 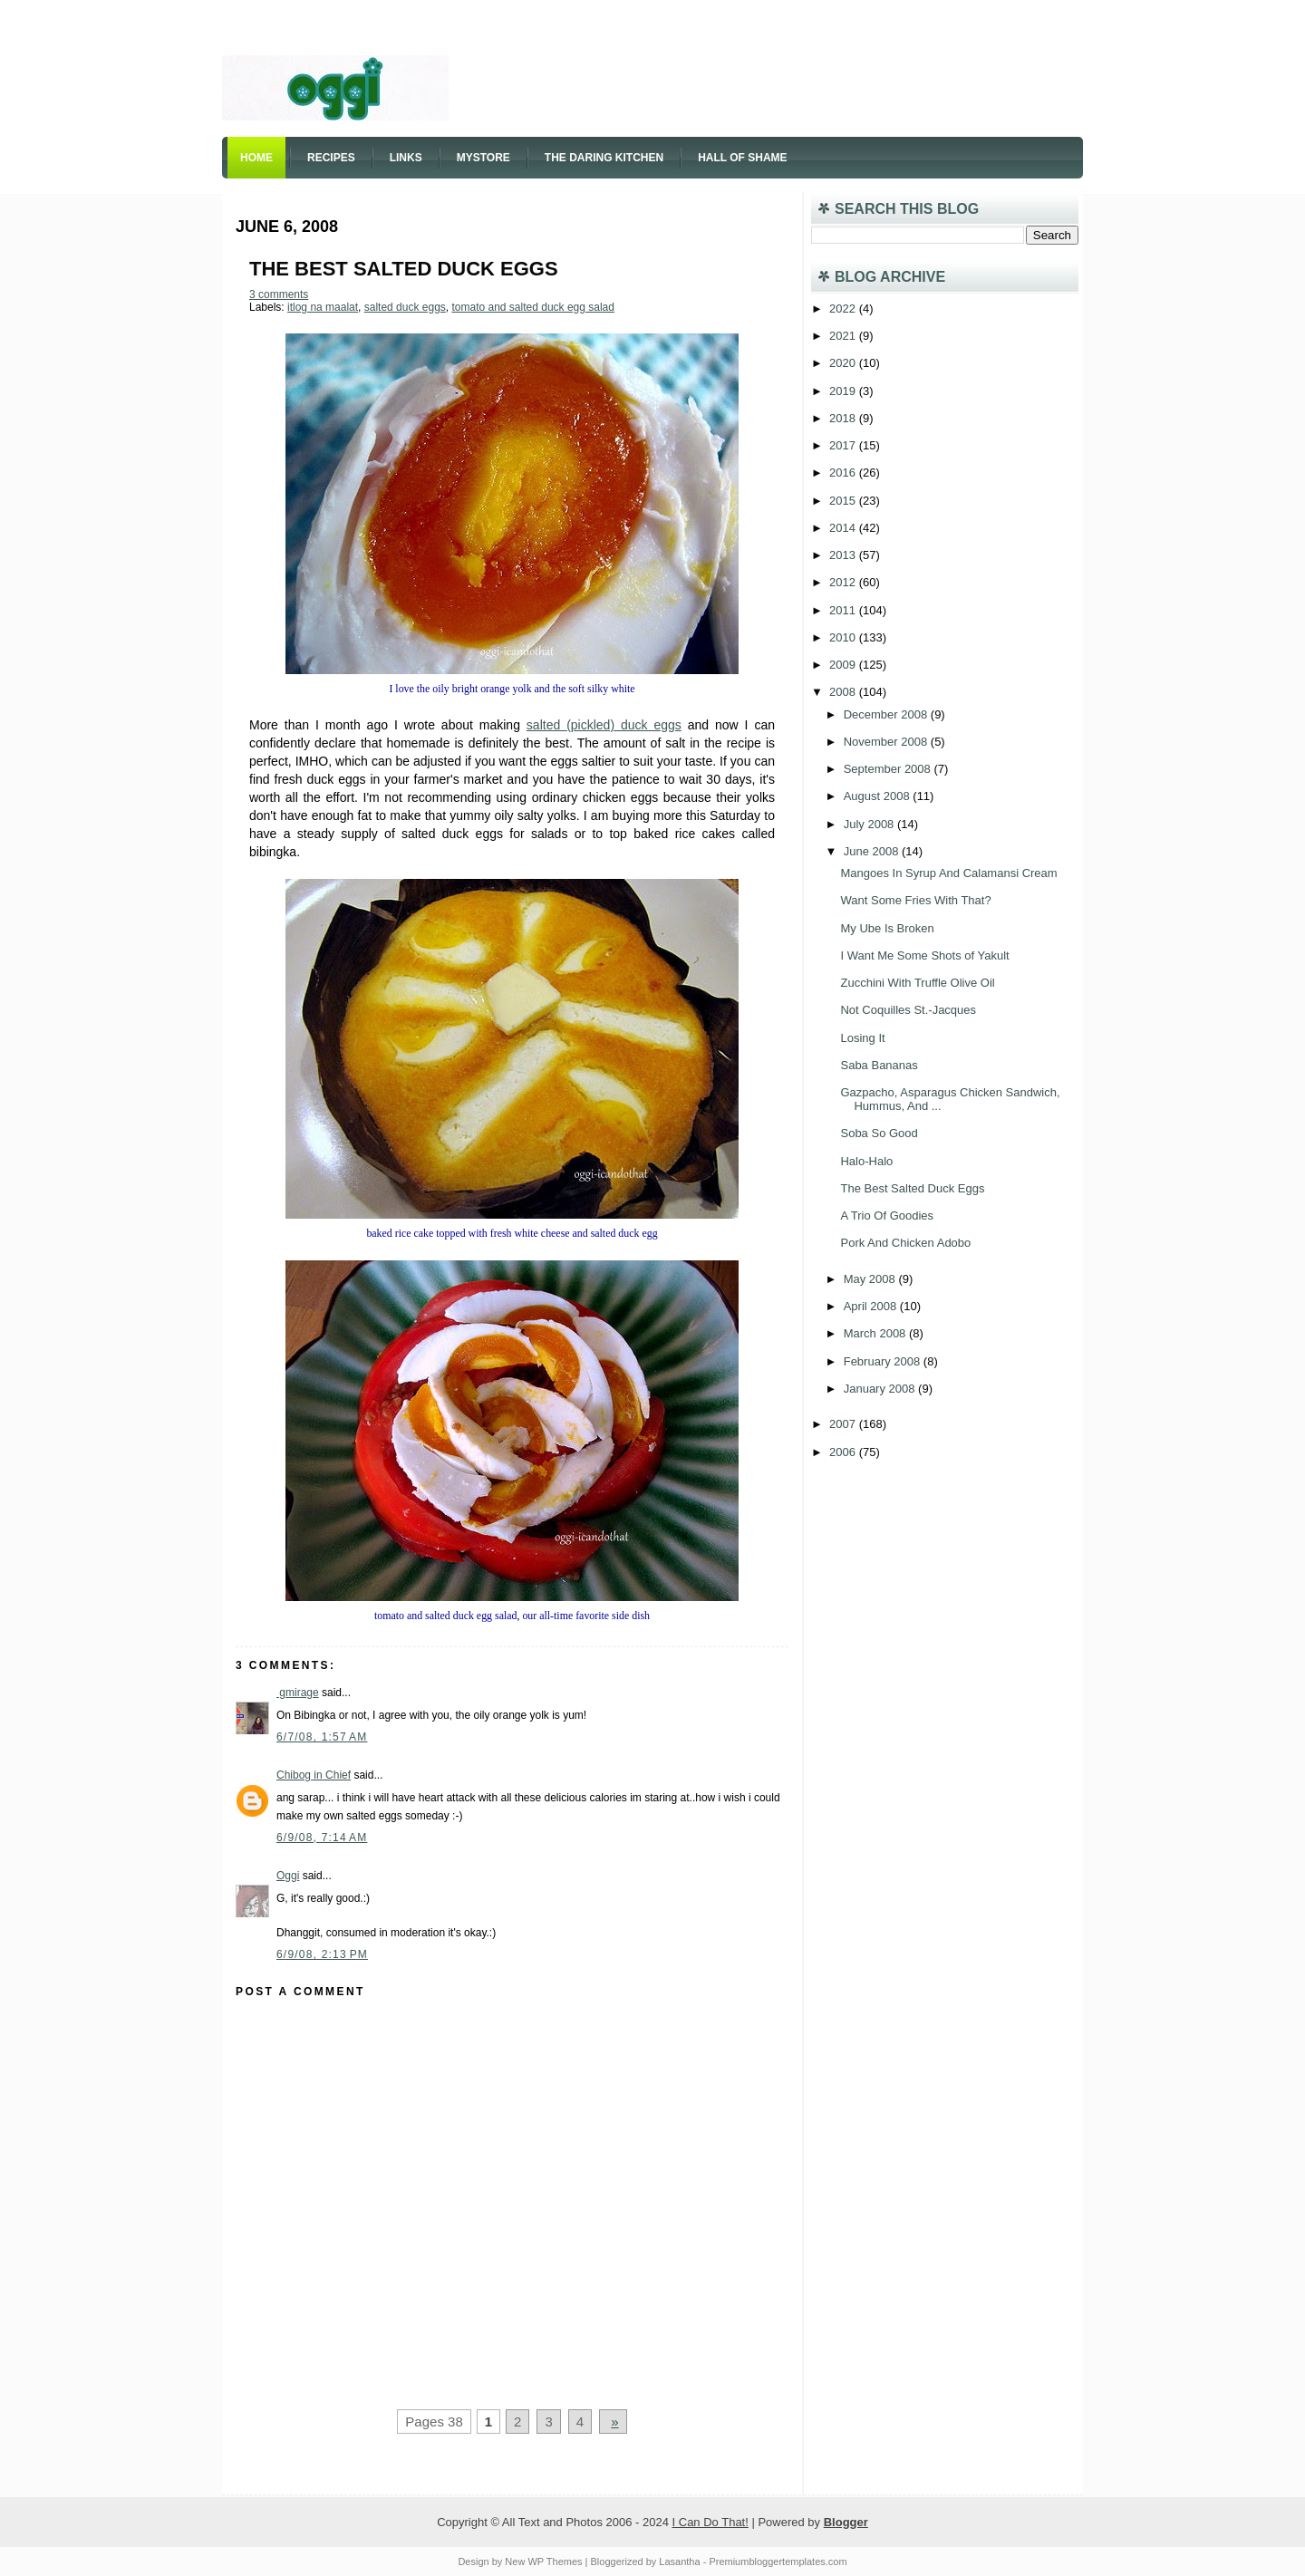 What do you see at coordinates (844, 391) in the screenshot?
I see `2019` at bounding box center [844, 391].